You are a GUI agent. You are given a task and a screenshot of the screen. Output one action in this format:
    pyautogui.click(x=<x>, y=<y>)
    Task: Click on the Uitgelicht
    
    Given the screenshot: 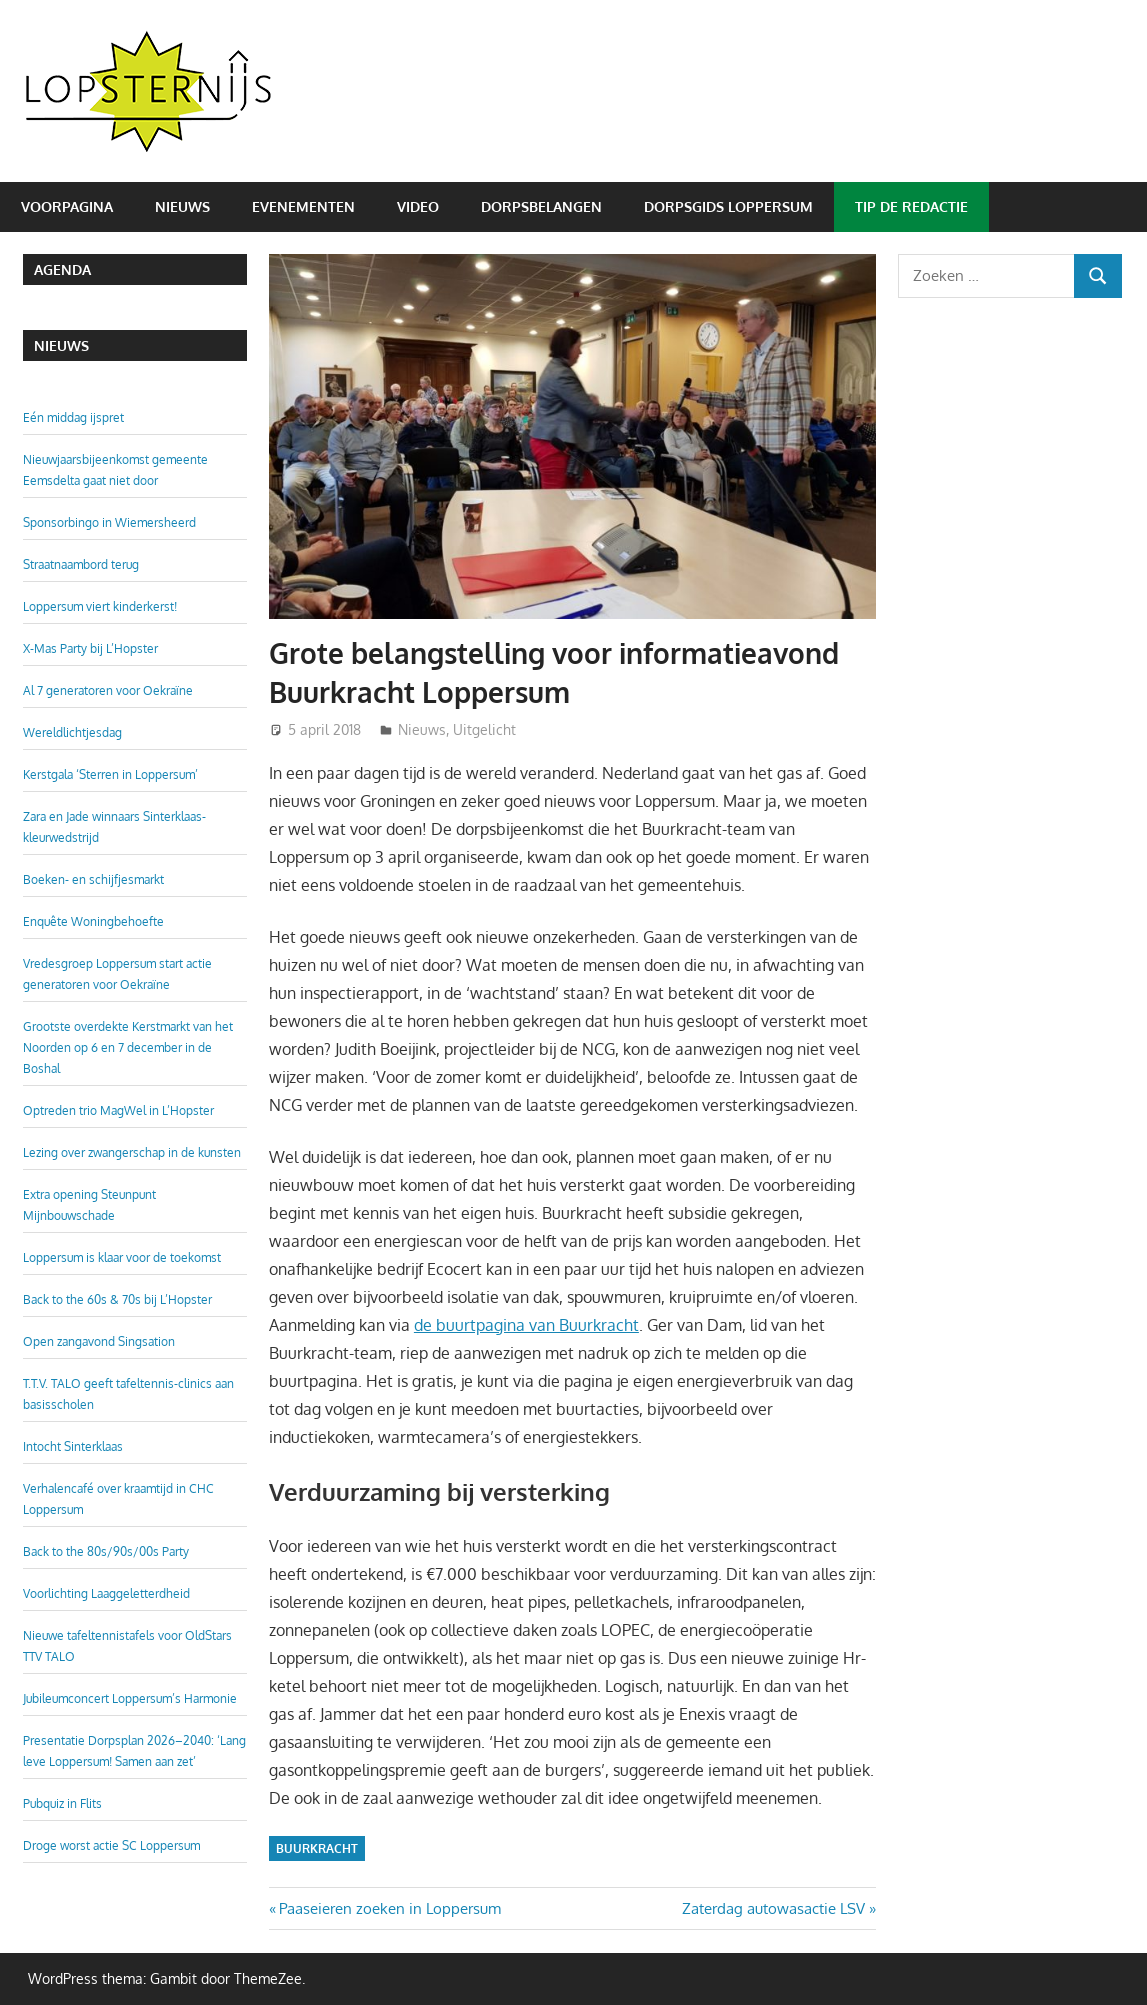 What is the action you would take?
    pyautogui.click(x=484, y=729)
    